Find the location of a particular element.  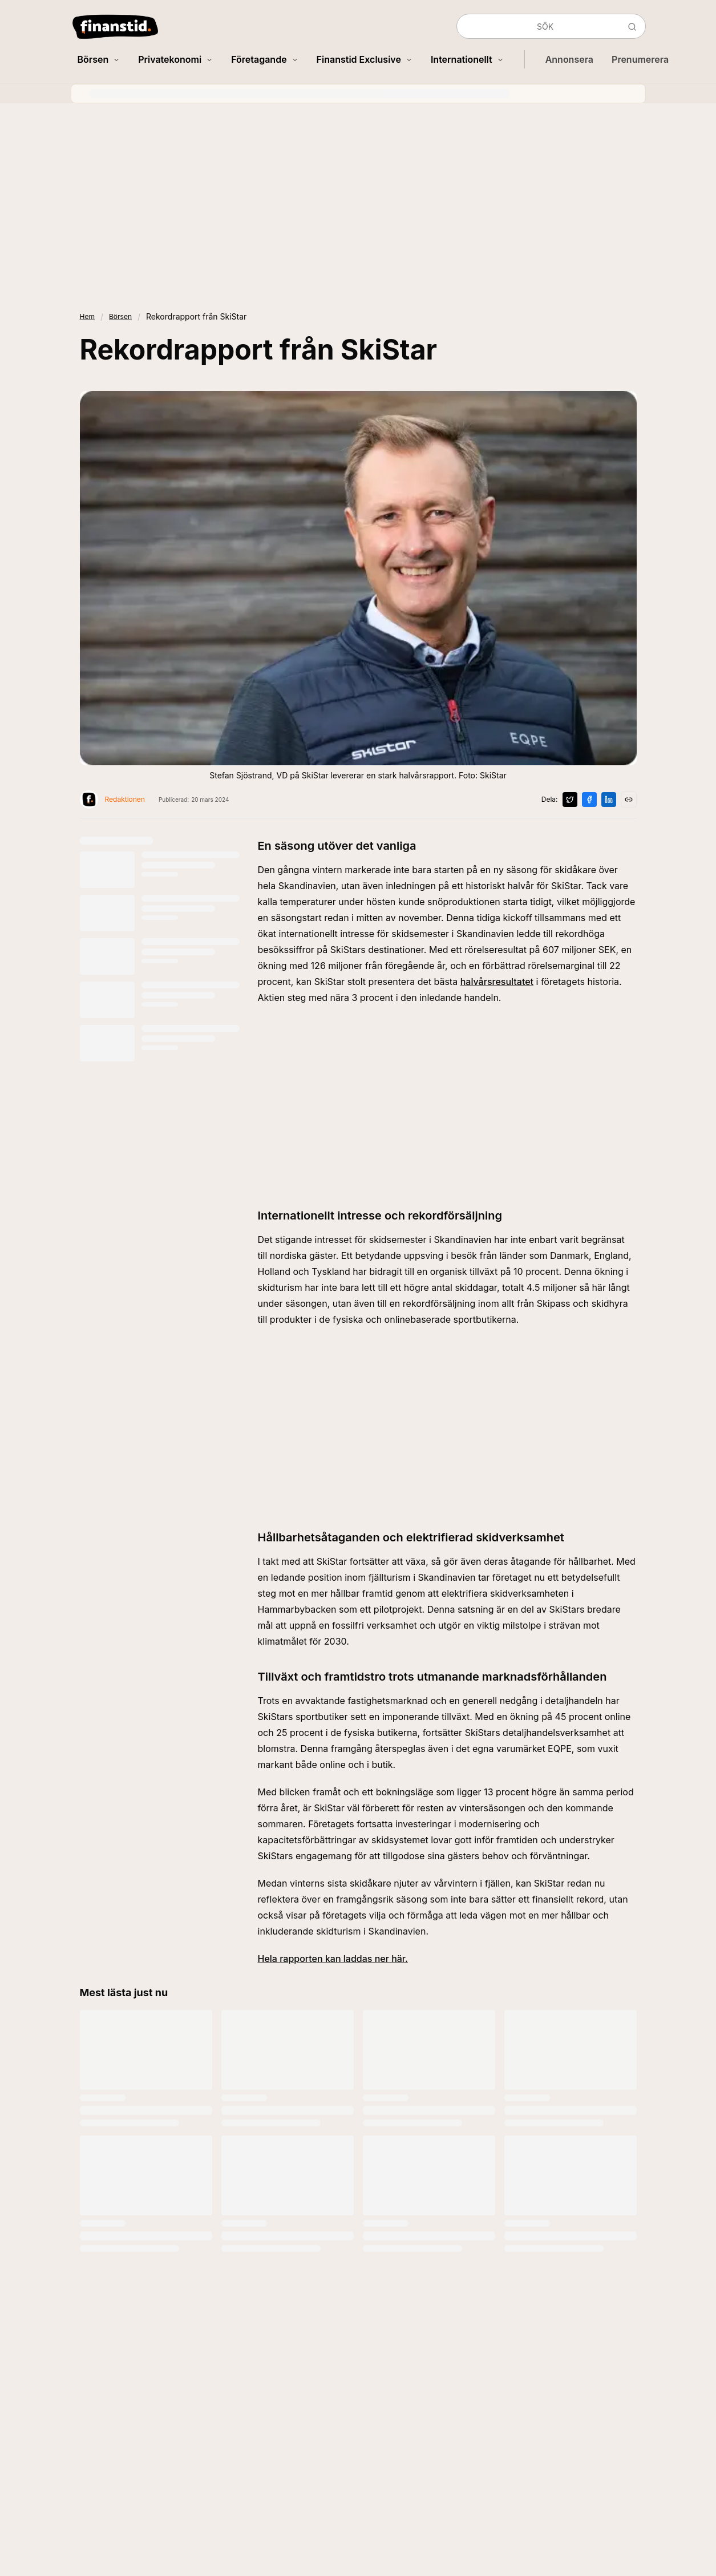

Hela rapporten kan laddas ner här. is located at coordinates (333, 1958).